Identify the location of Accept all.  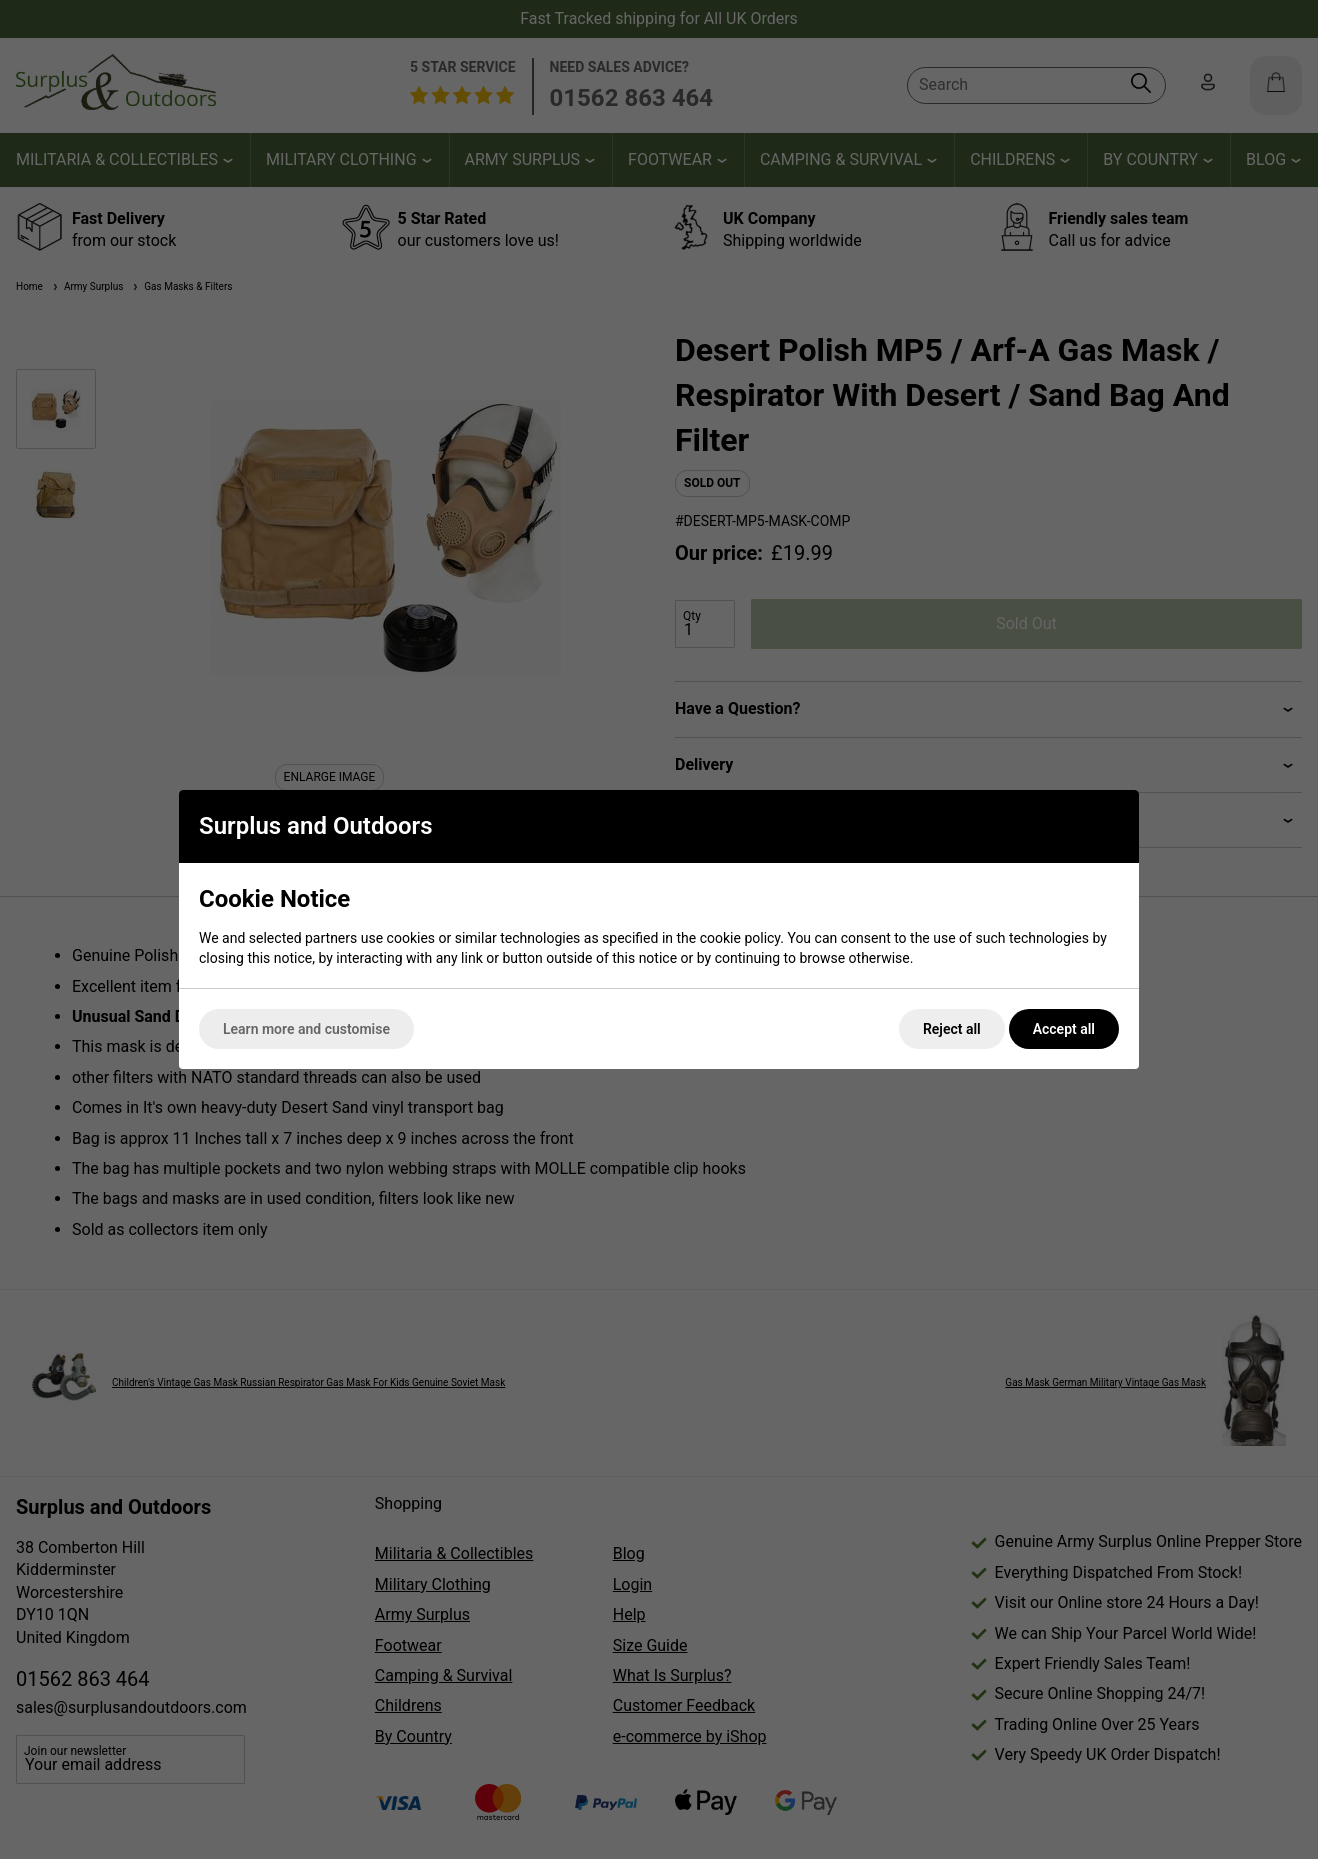
(1064, 1029).